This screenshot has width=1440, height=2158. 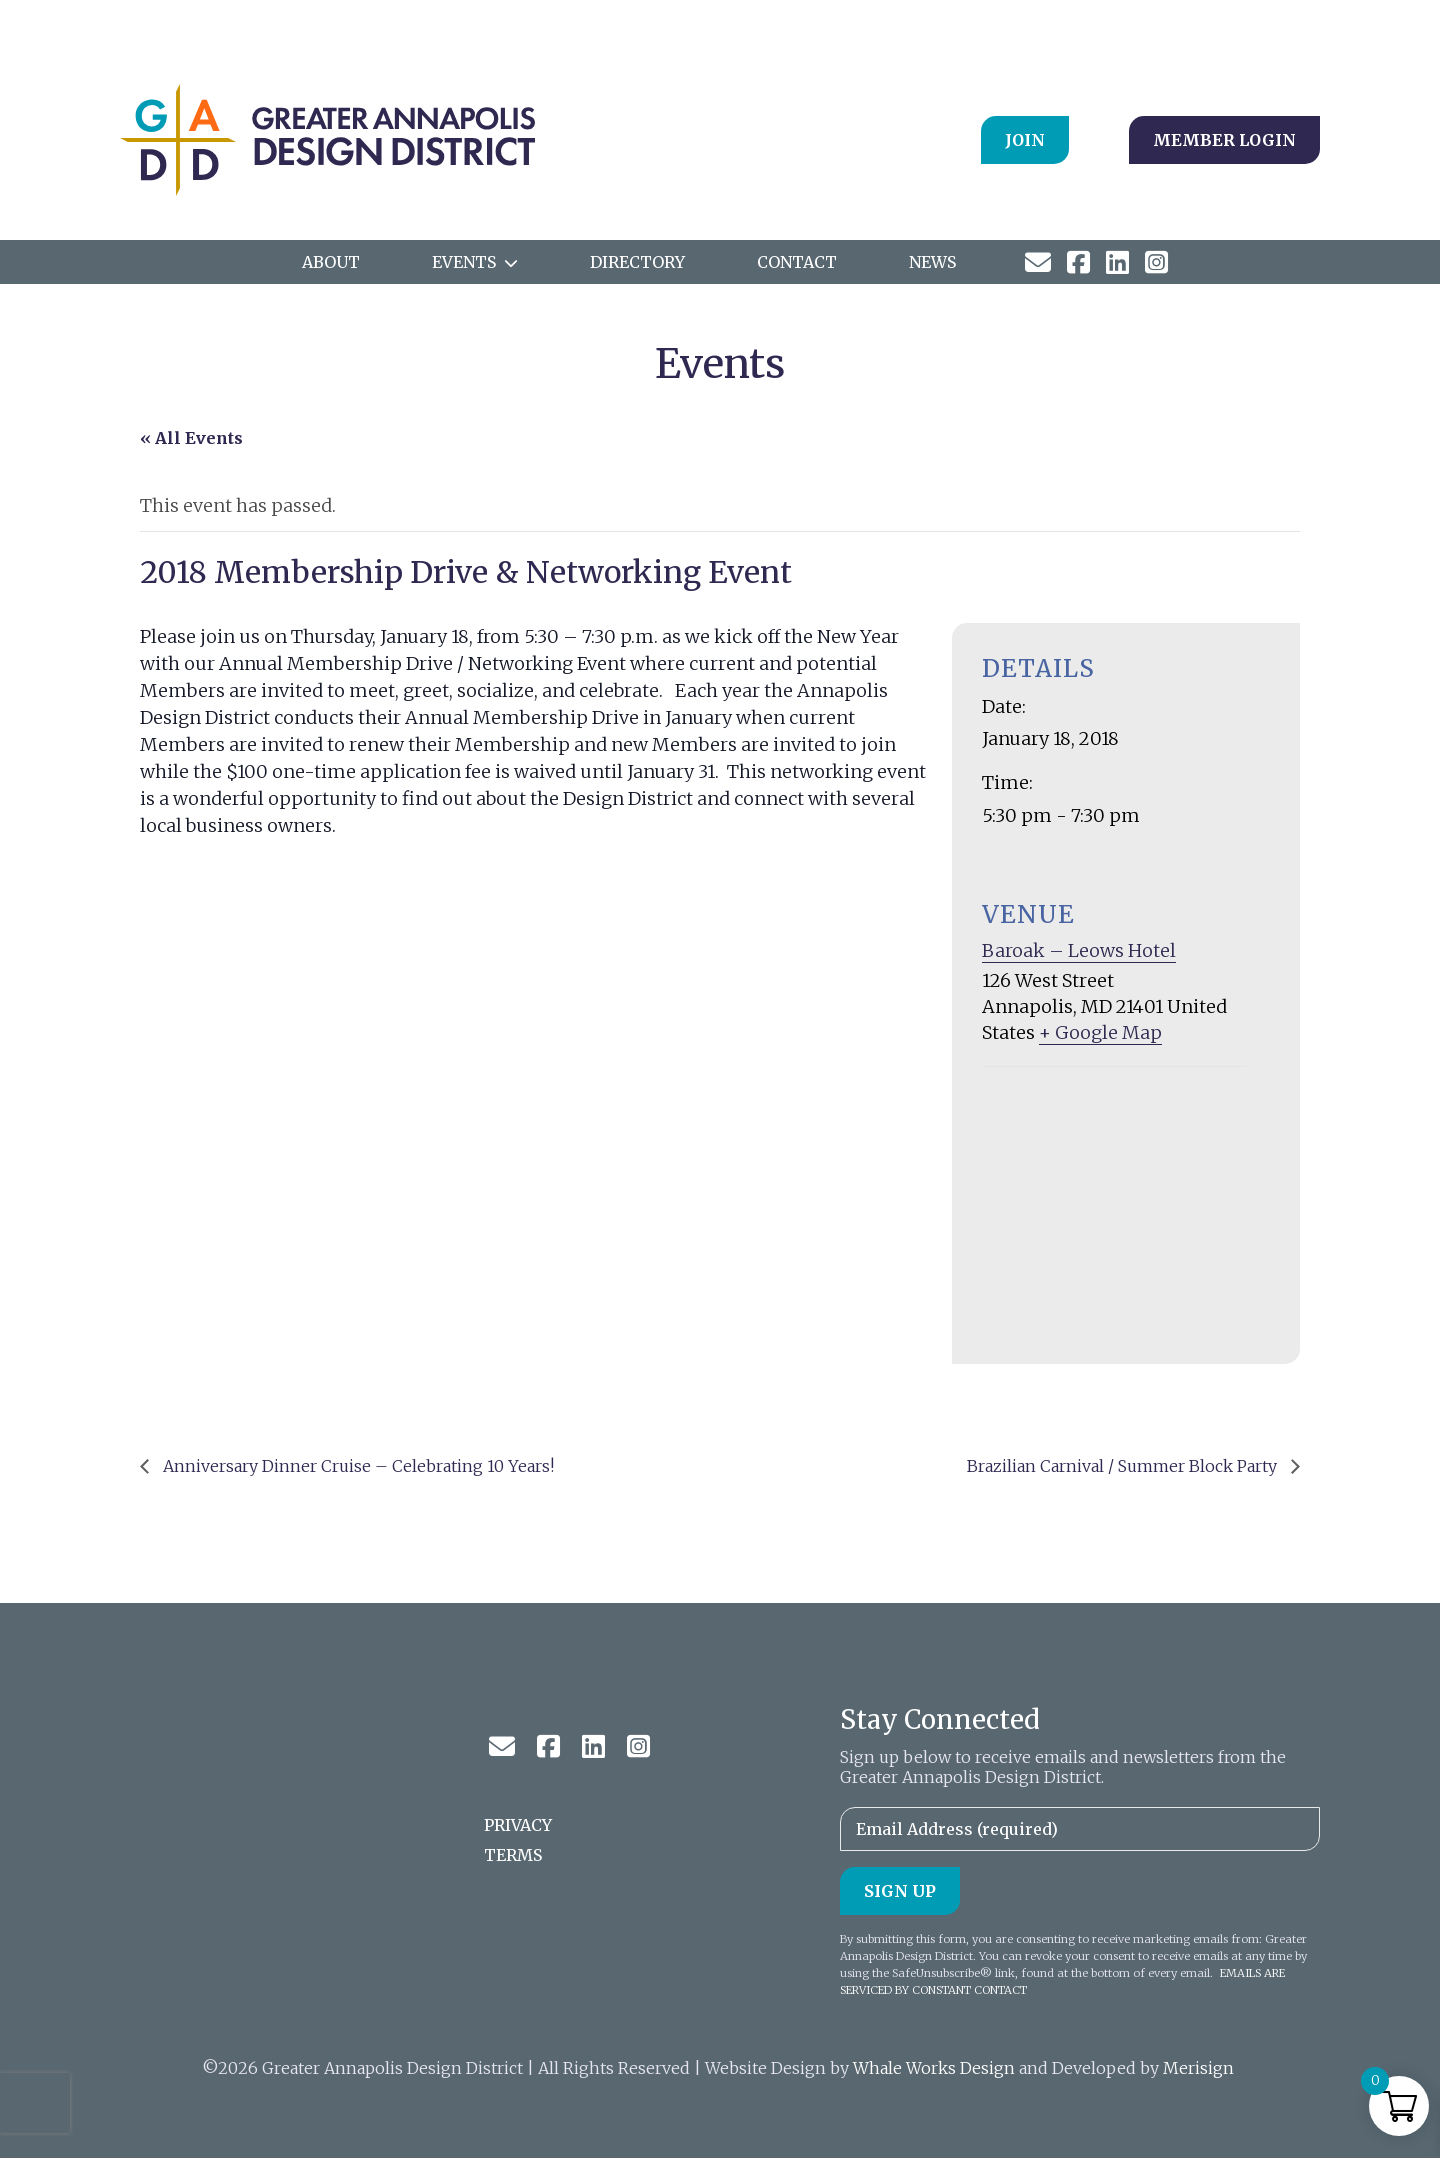 What do you see at coordinates (934, 2068) in the screenshot?
I see `Whale Works Design` at bounding box center [934, 2068].